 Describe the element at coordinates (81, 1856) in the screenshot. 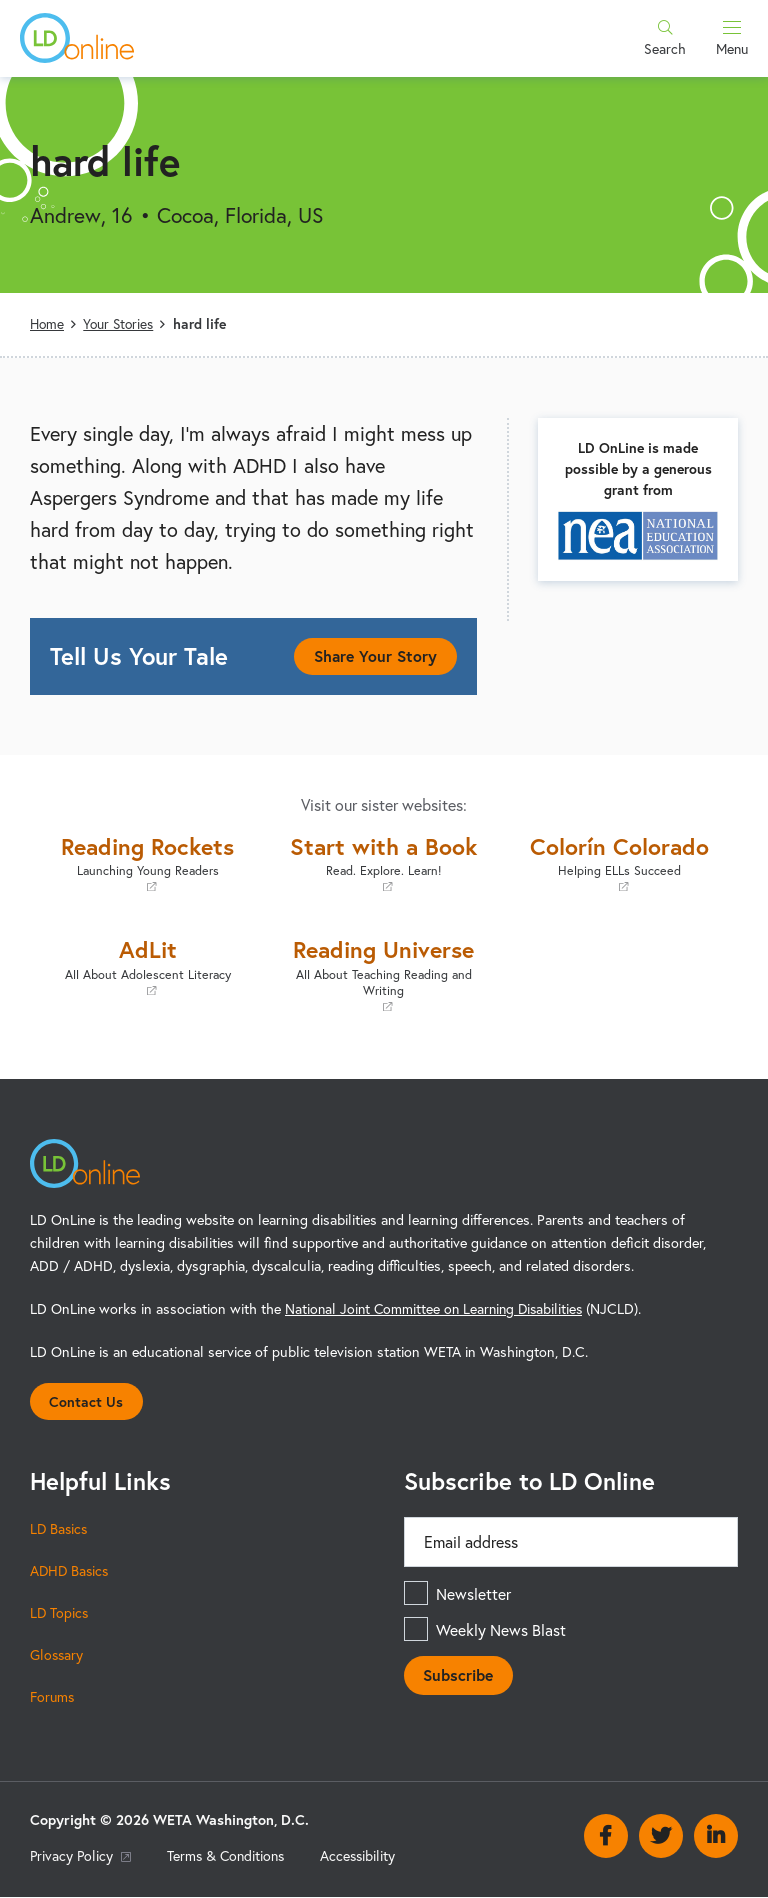

I see `Privacy Policy` at that location.